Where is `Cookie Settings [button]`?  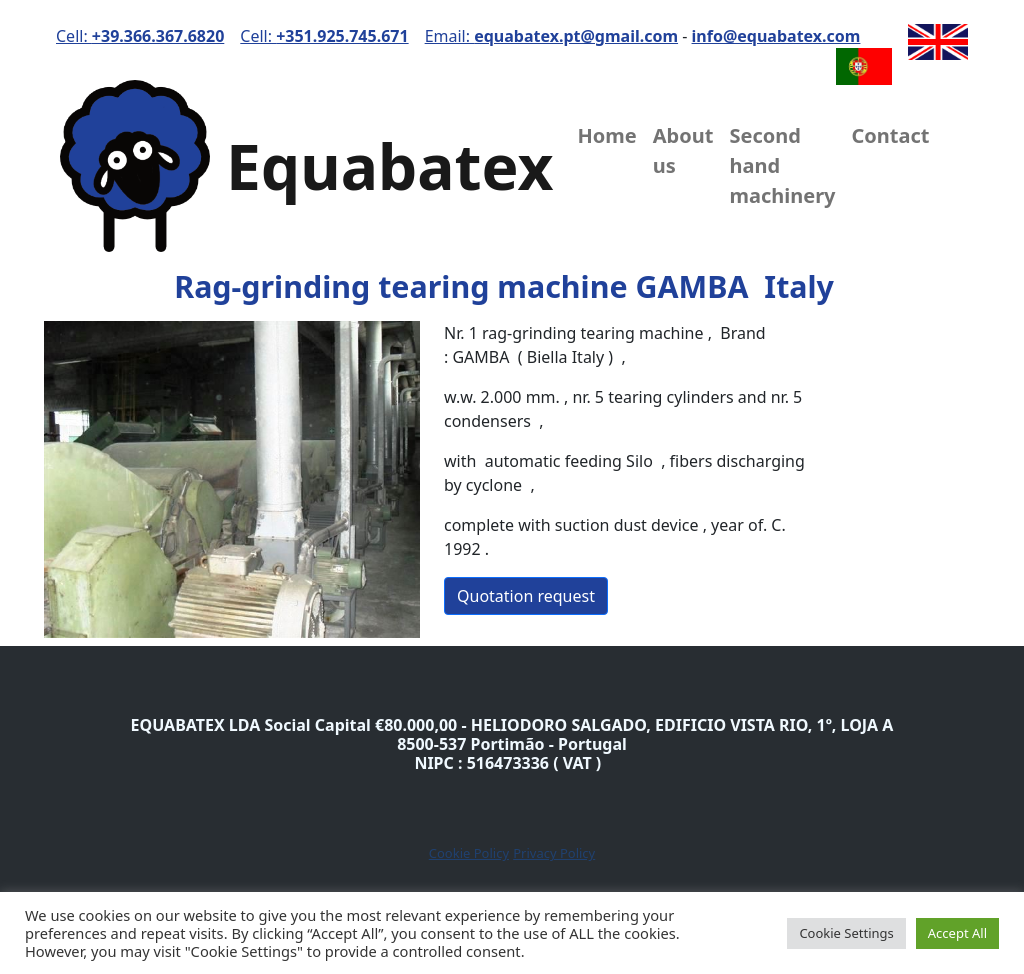 Cookie Settings [button] is located at coordinates (846, 933).